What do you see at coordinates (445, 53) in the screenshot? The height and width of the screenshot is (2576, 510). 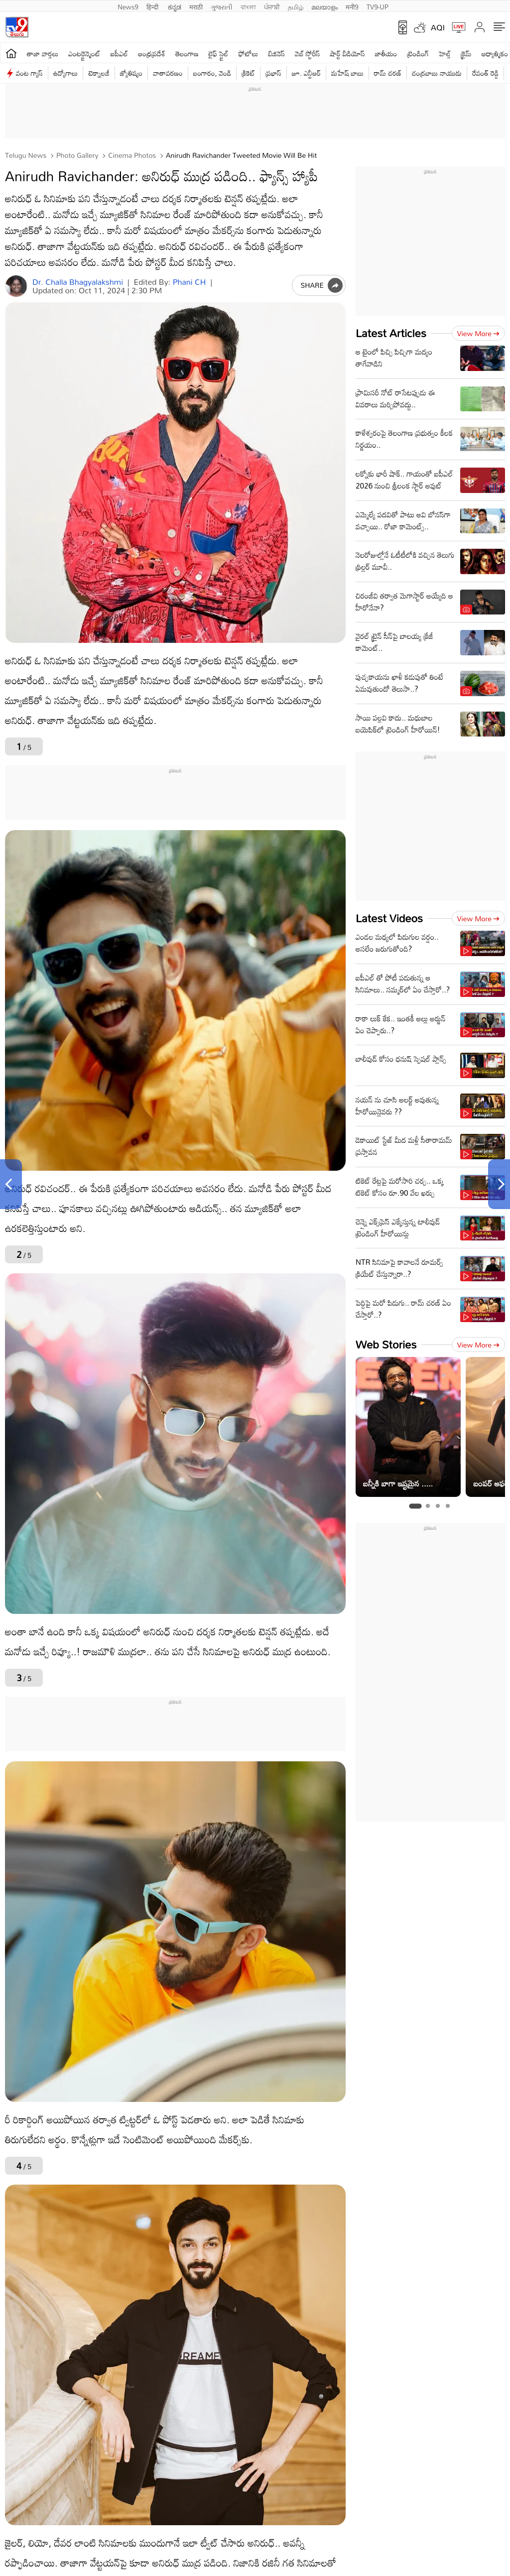 I see `హెల్త్‌` at bounding box center [445, 53].